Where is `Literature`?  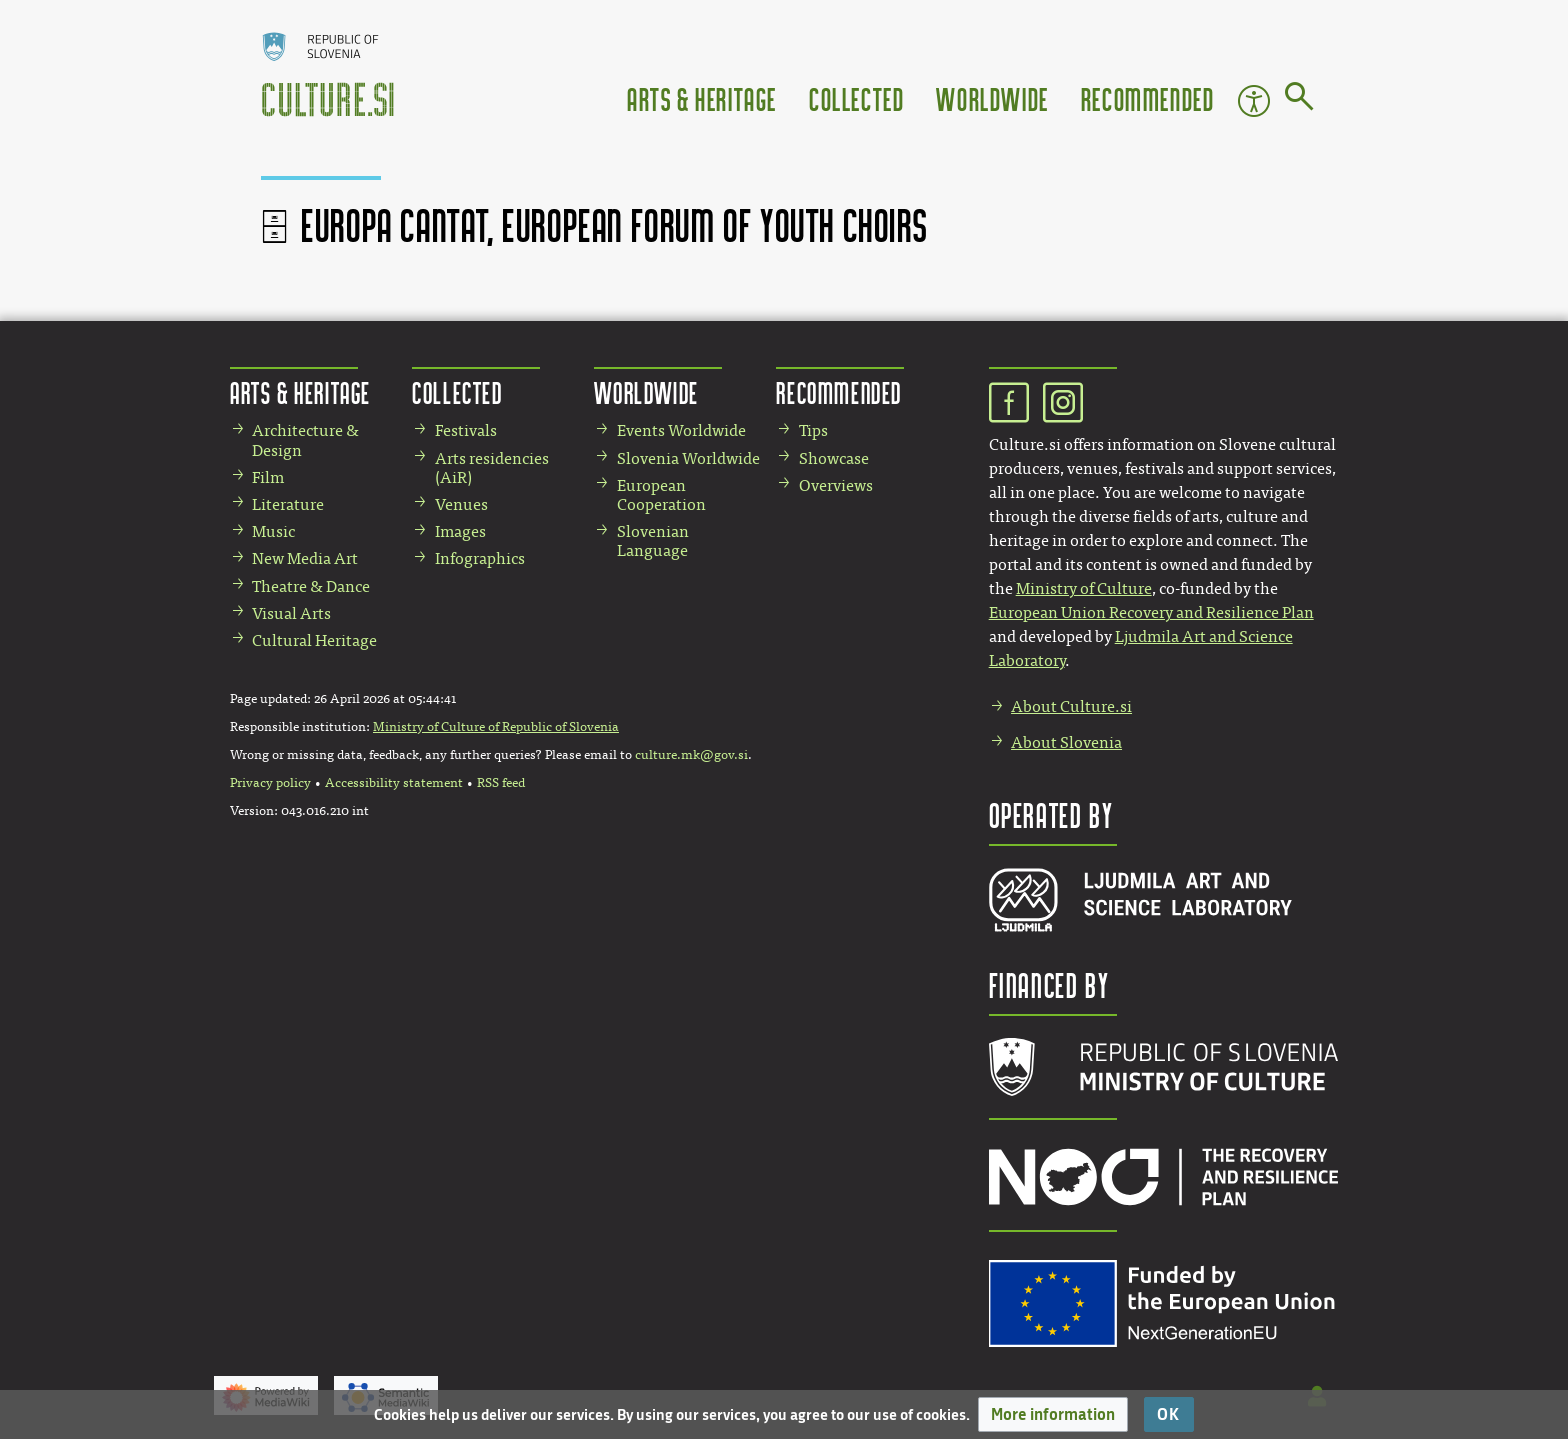 Literature is located at coordinates (288, 504).